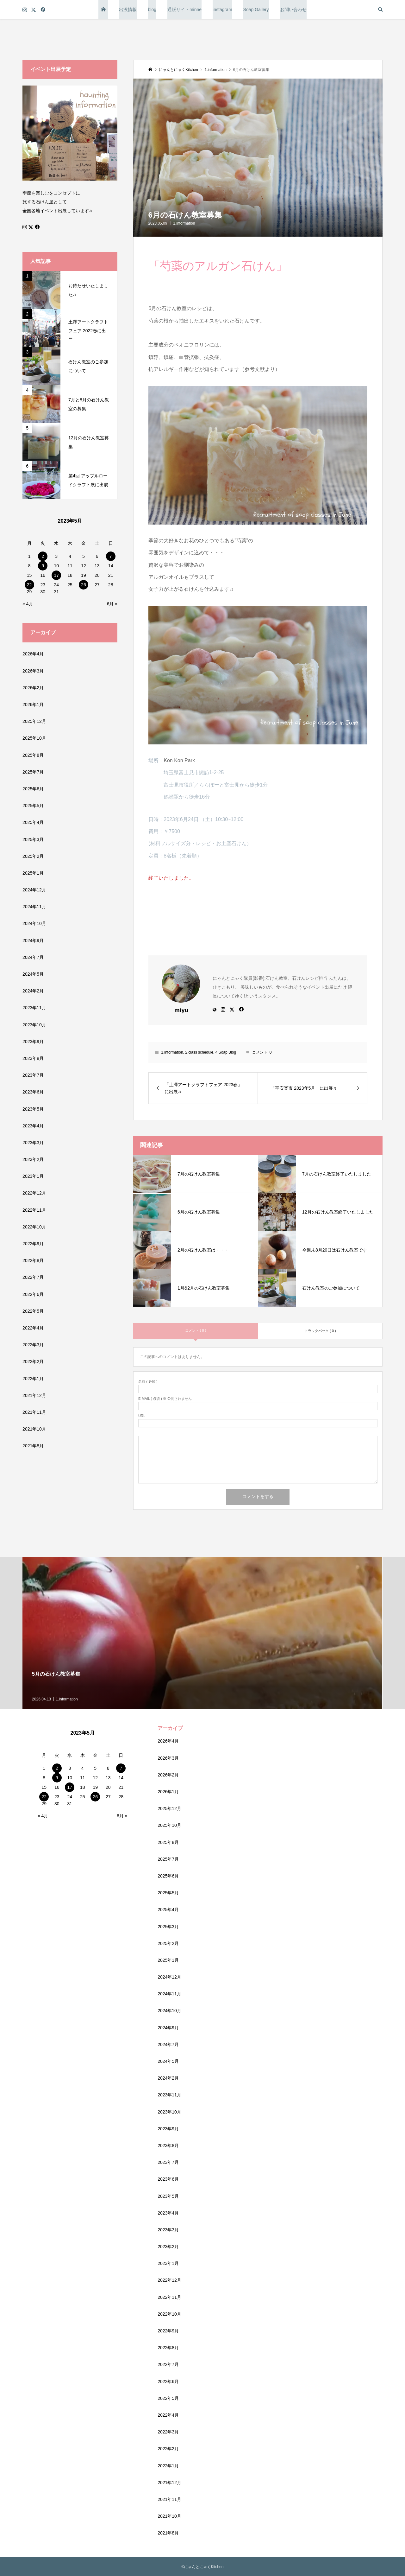 The height and width of the screenshot is (2576, 405). I want to click on 2024年5月, so click(33, 974).